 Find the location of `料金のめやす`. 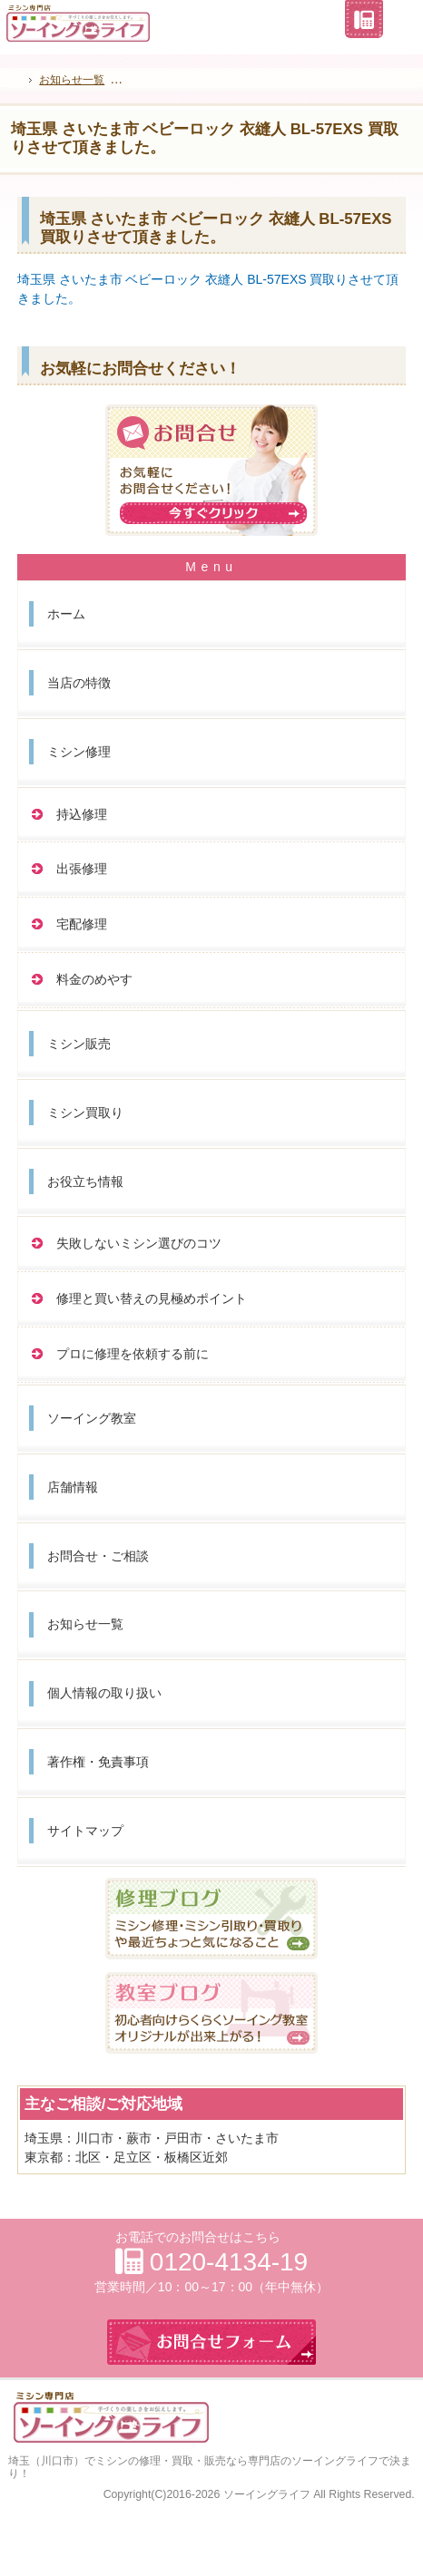

料金のめやす is located at coordinates (94, 979).